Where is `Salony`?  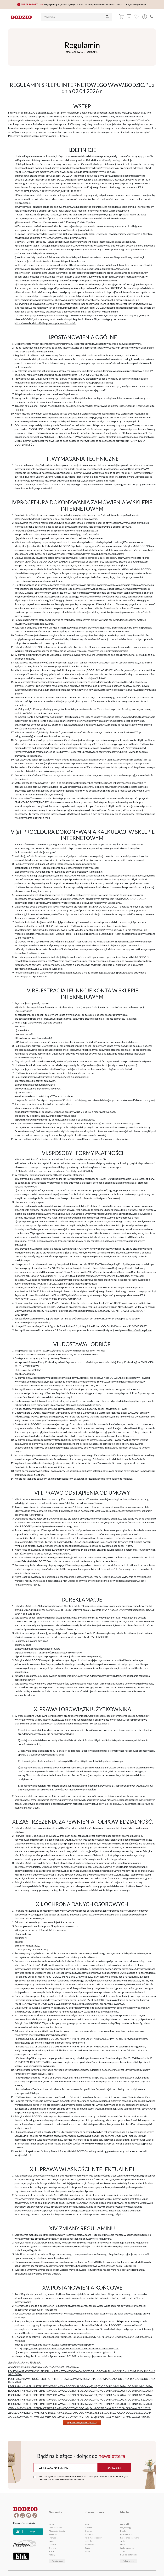 Salony is located at coordinates (52, 2541).